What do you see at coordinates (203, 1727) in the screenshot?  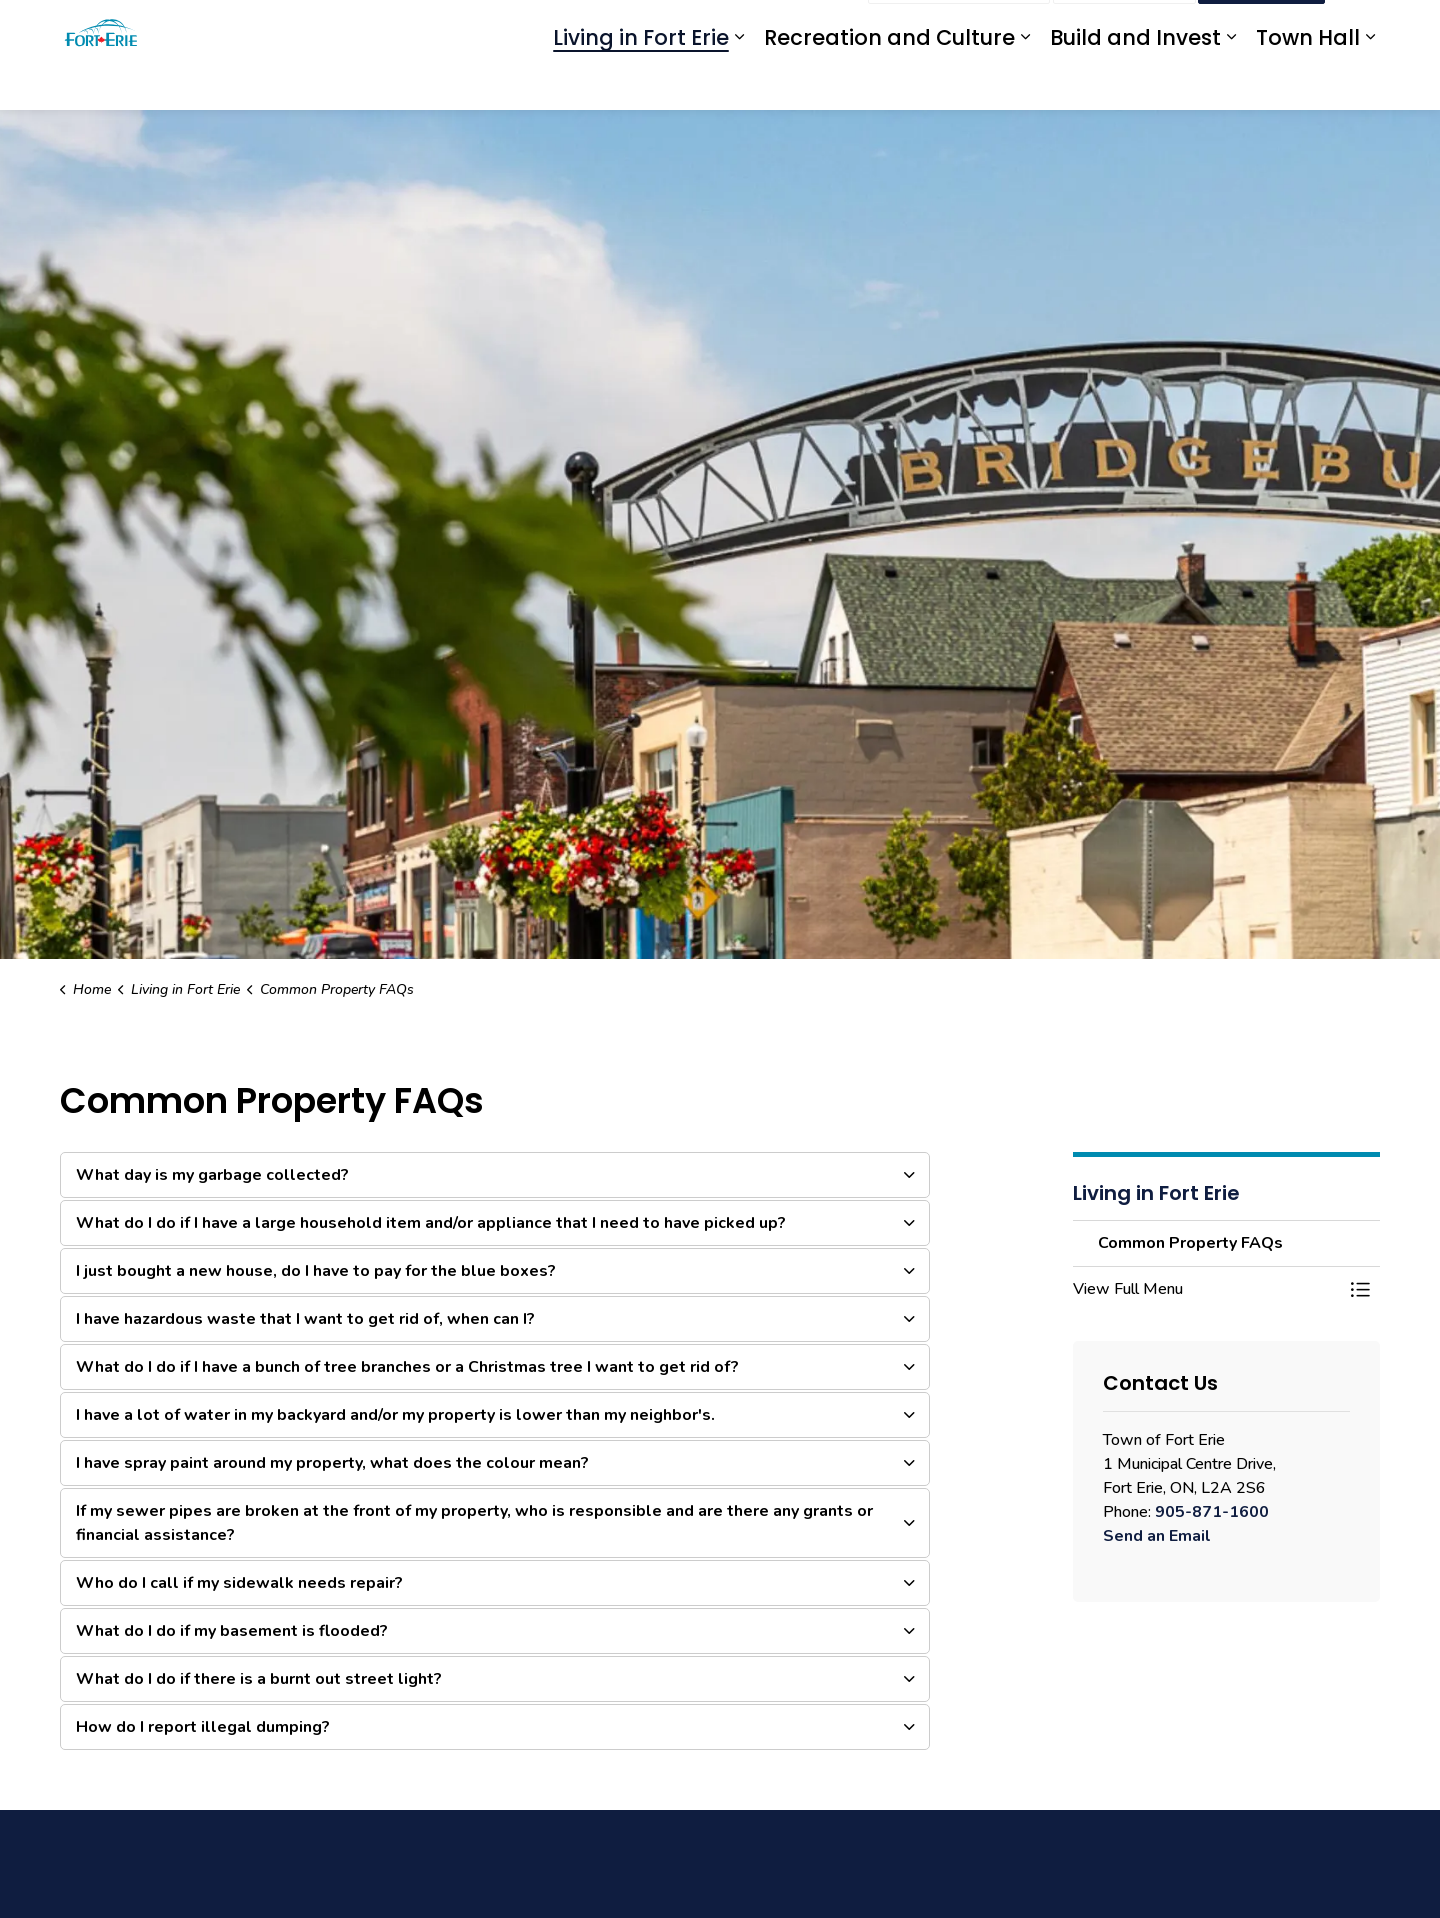 I see `How do I report illegal dumping? [button]` at bounding box center [203, 1727].